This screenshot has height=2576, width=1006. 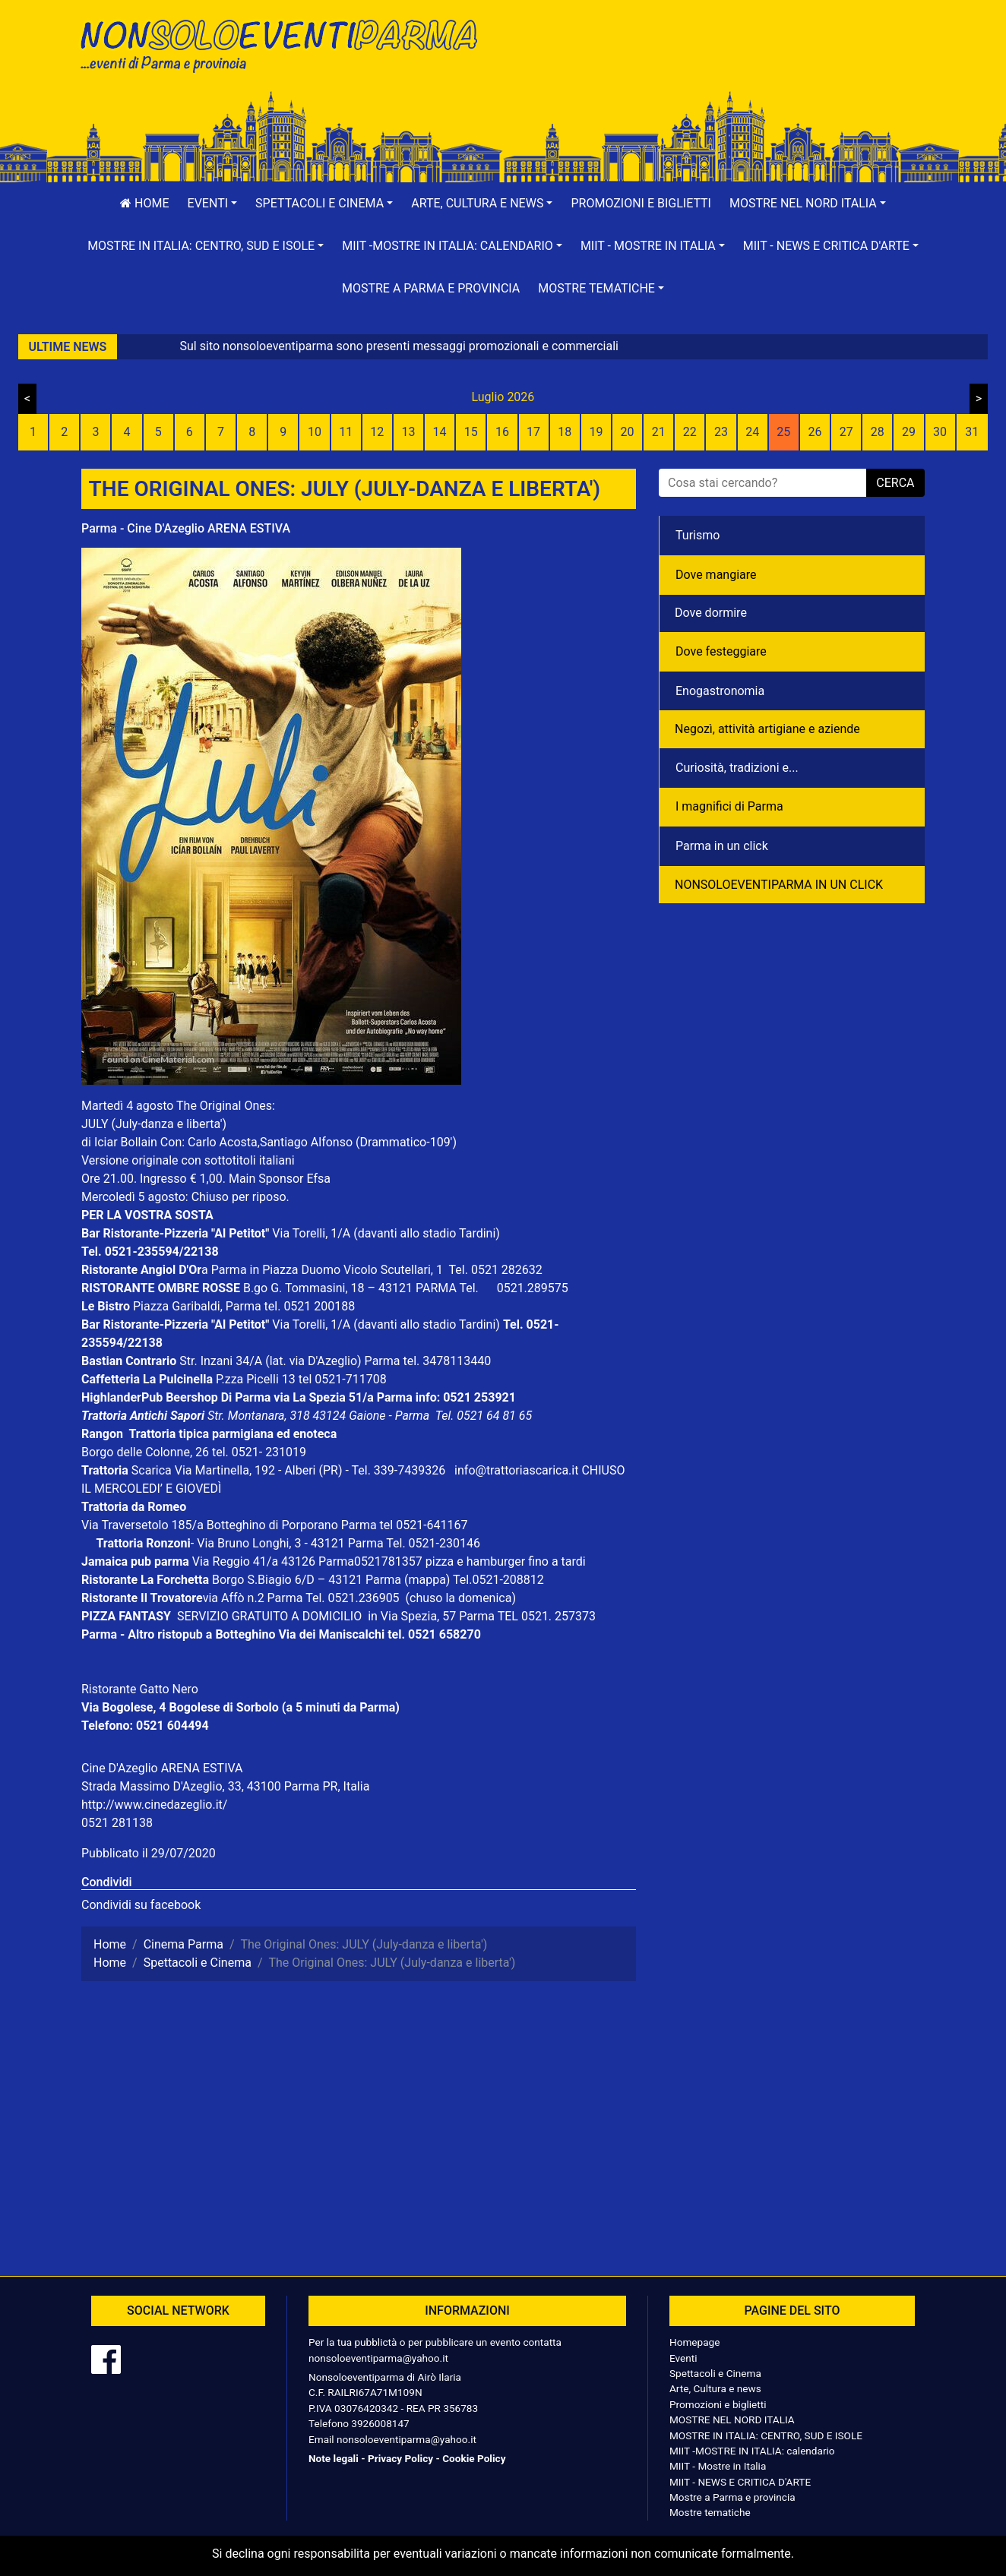 I want to click on 28, so click(x=877, y=432).